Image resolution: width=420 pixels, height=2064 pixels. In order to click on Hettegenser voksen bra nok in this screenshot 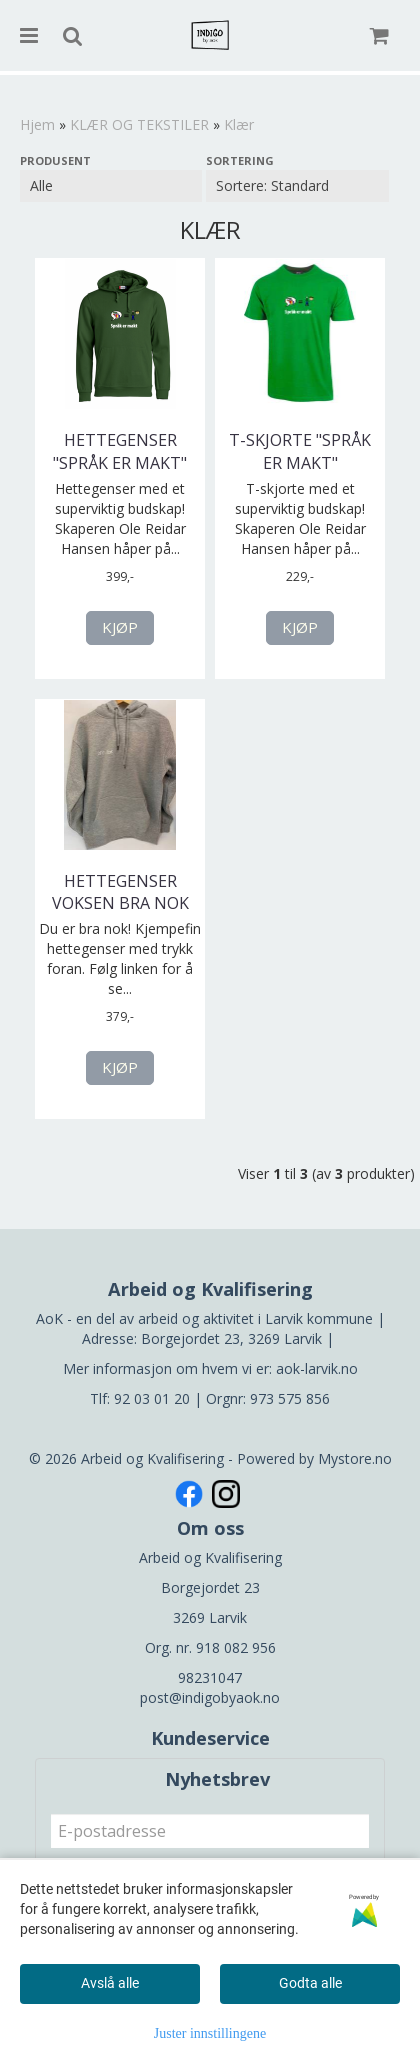, I will do `click(120, 892)`.